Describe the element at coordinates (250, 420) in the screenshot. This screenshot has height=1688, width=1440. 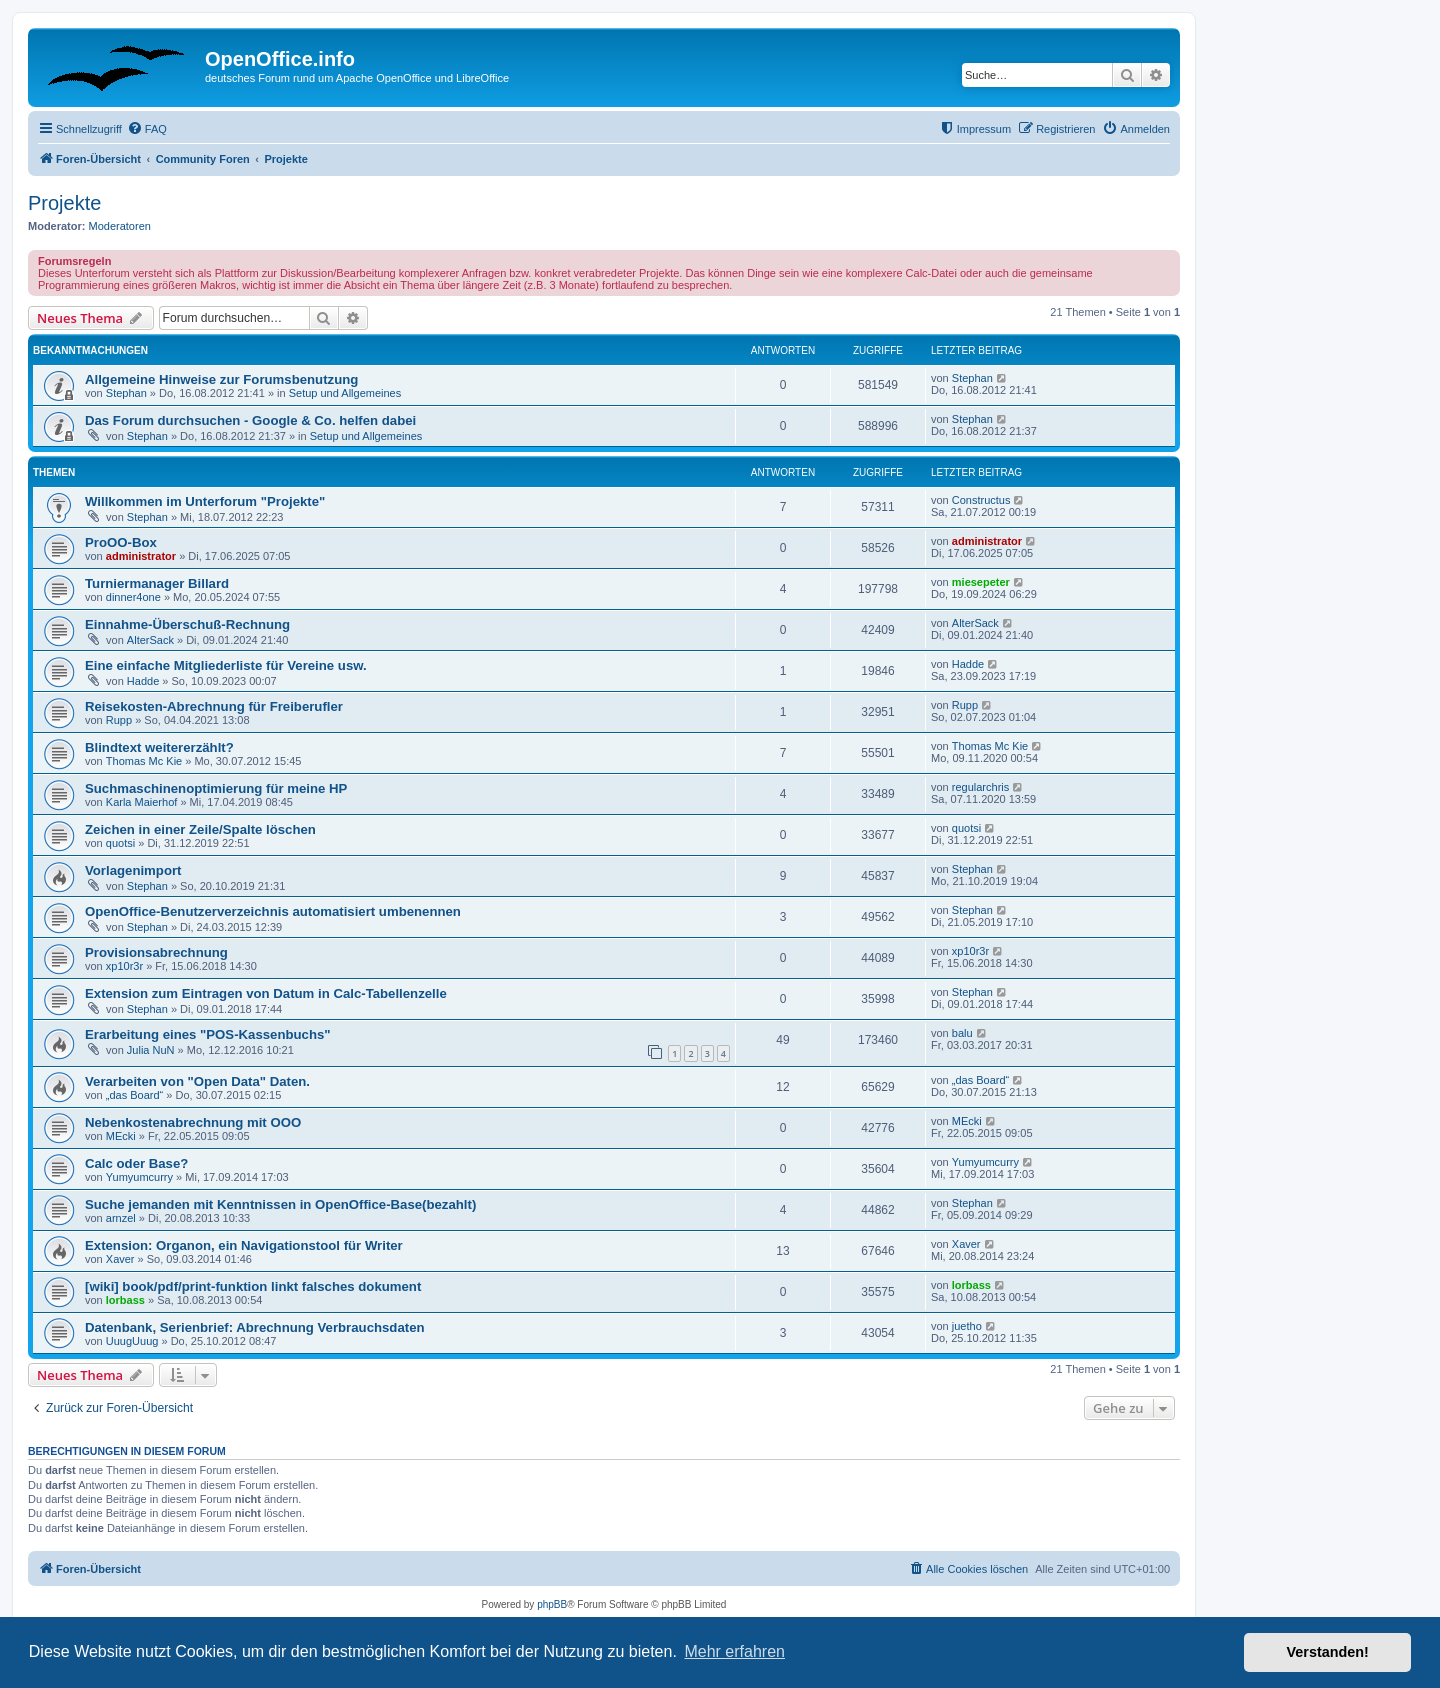
I see `Das Forum durchsuchen - Google & Co. helfen dabei` at that location.